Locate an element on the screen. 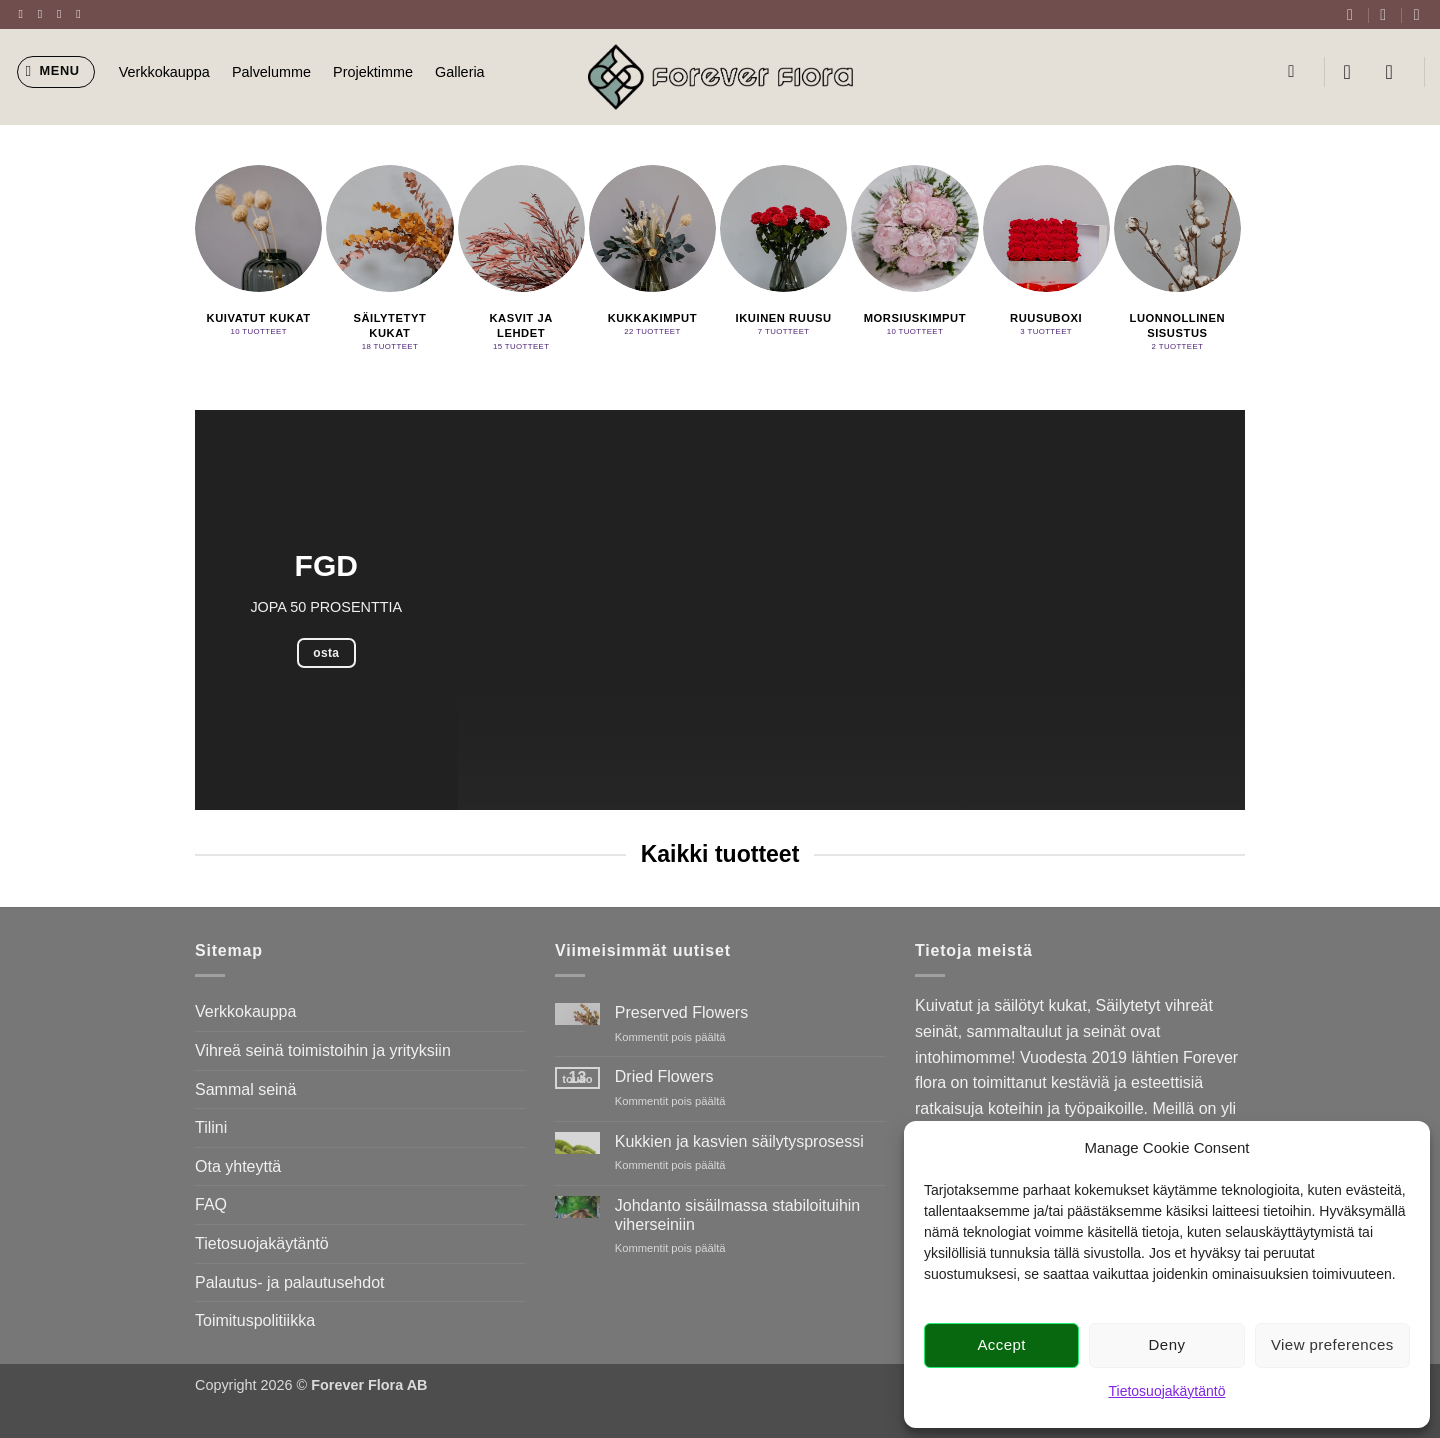  Kukkien ja kasvien säilytysprosessi is located at coordinates (739, 1141).